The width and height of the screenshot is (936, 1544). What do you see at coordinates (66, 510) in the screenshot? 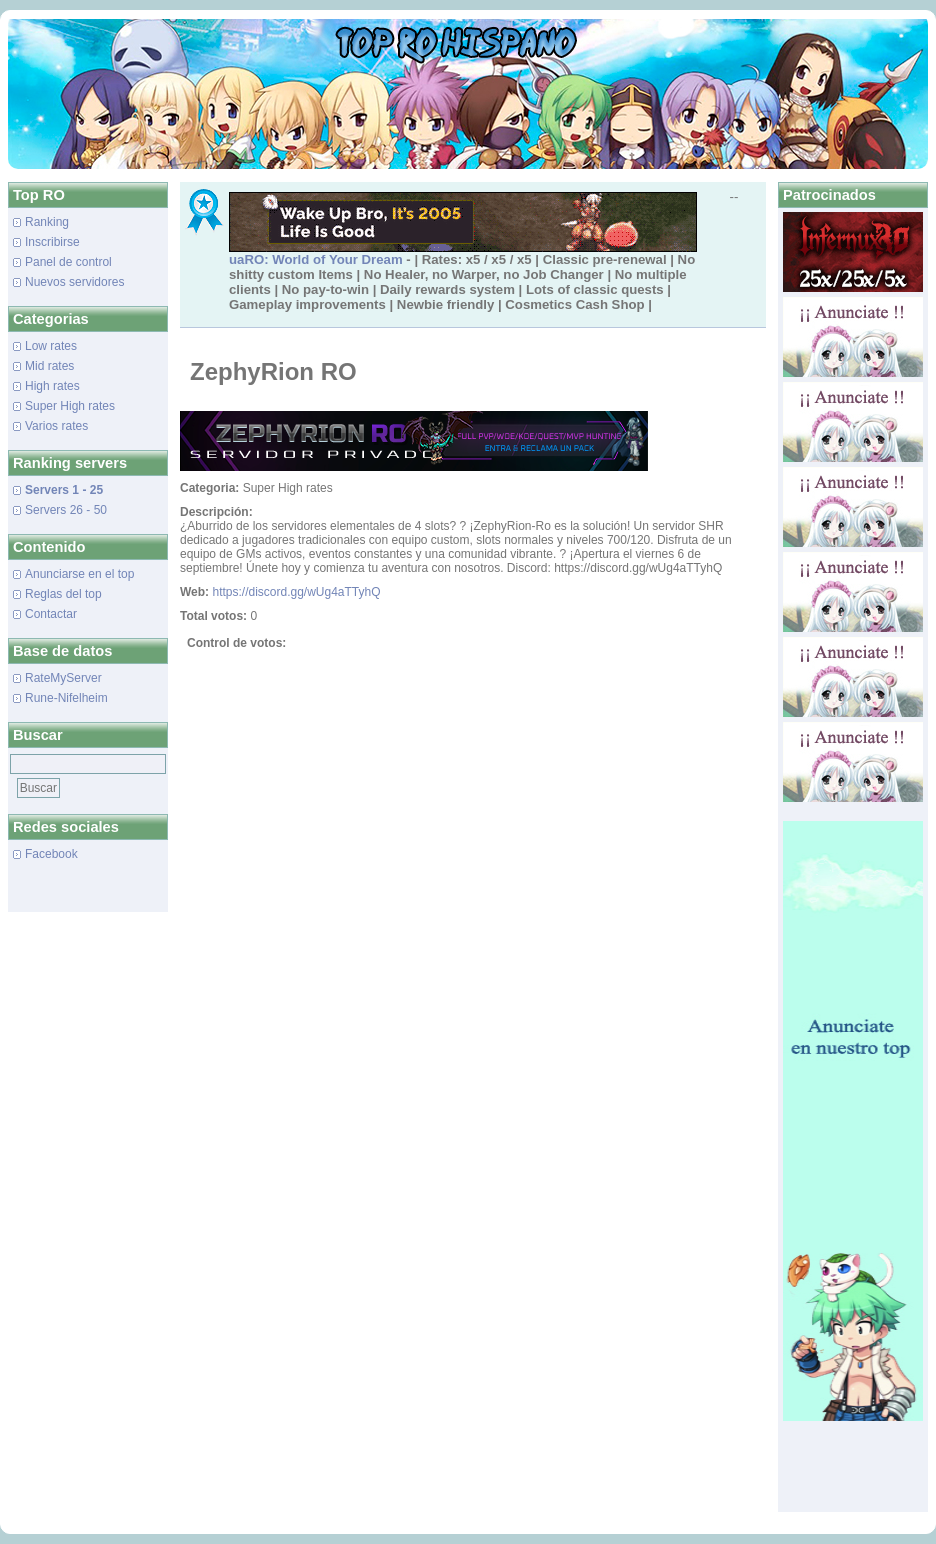
I see `Servers 26 - 50` at bounding box center [66, 510].